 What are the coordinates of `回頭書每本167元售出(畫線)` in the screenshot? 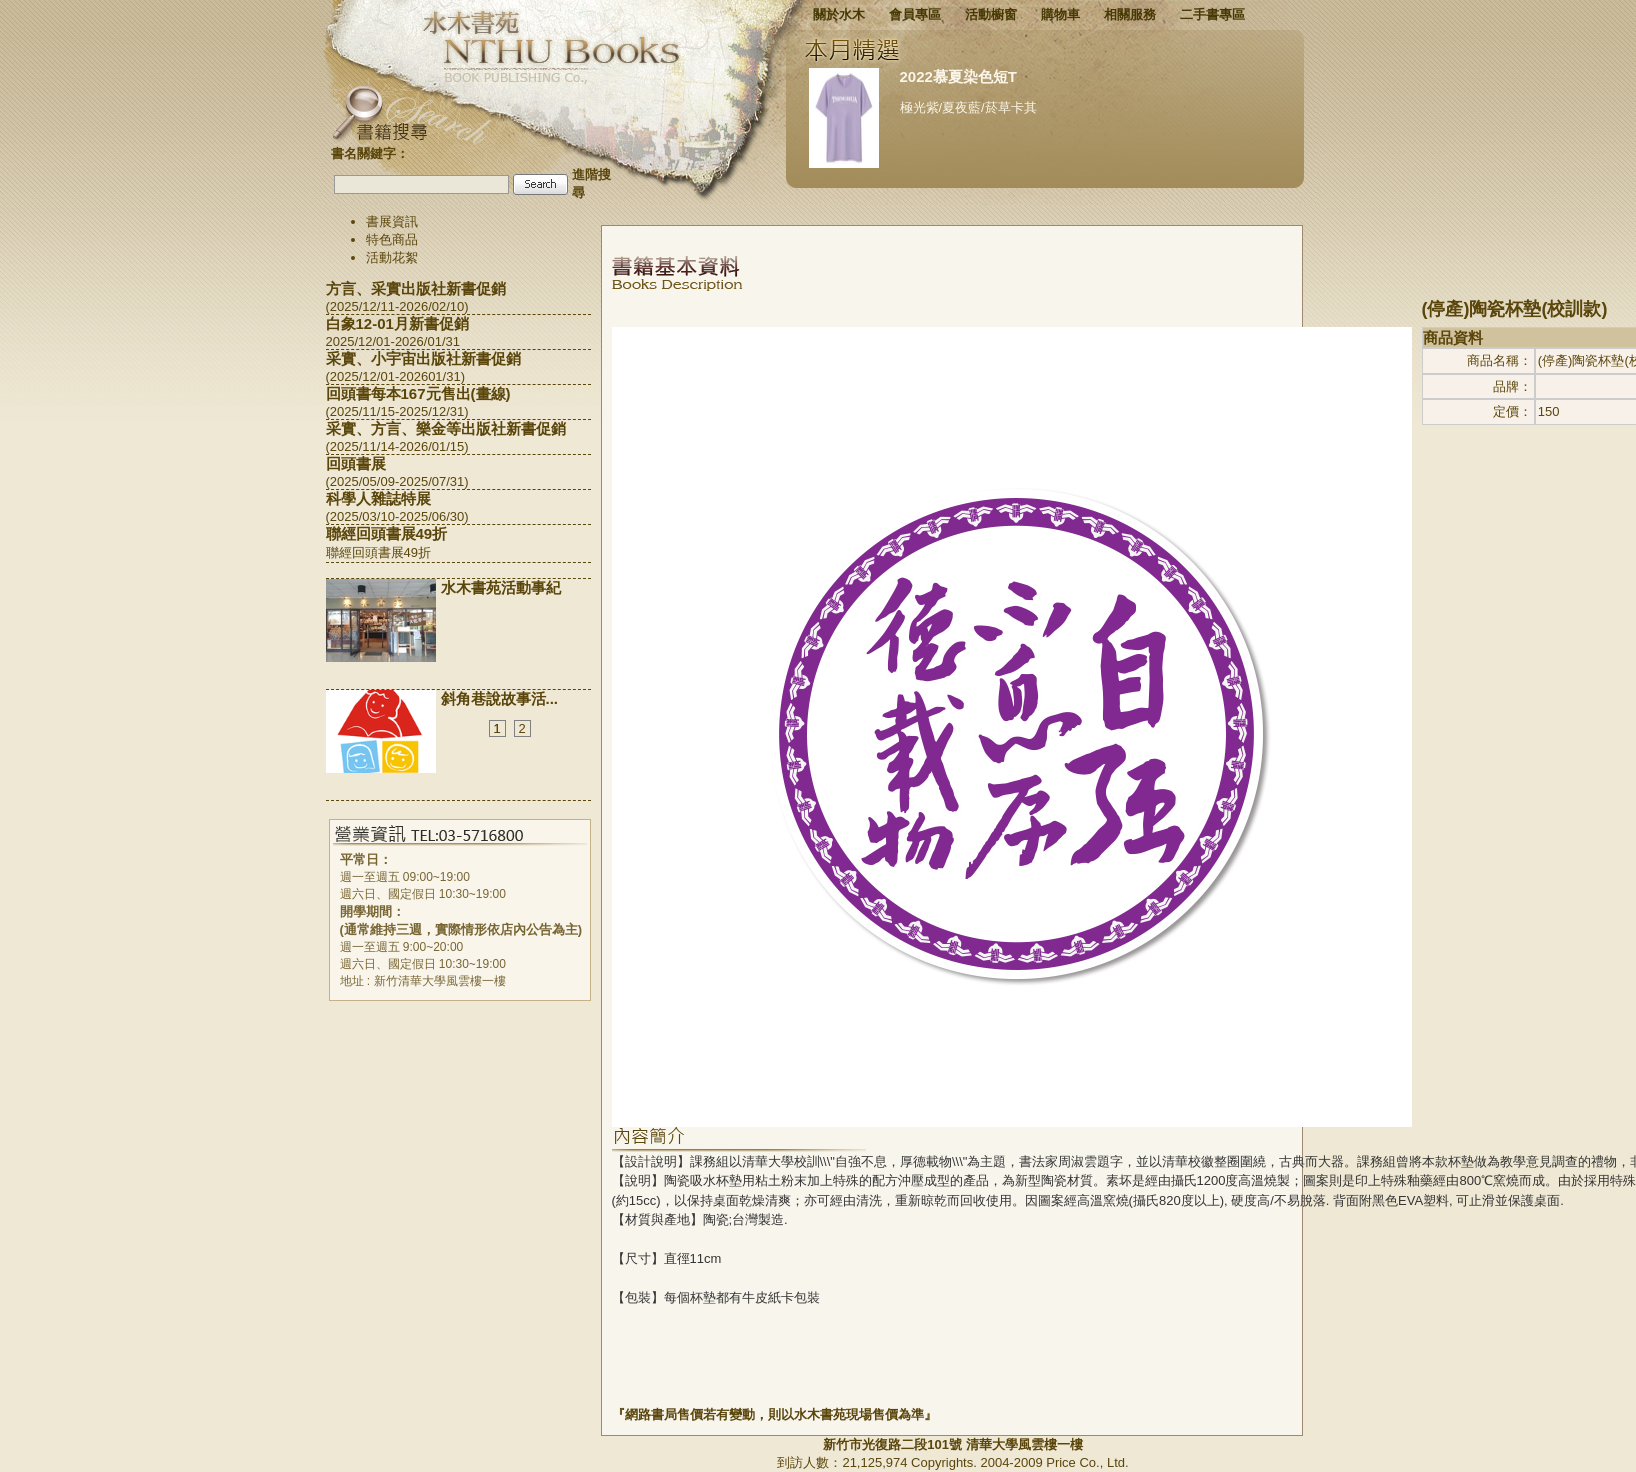 It's located at (418, 393).